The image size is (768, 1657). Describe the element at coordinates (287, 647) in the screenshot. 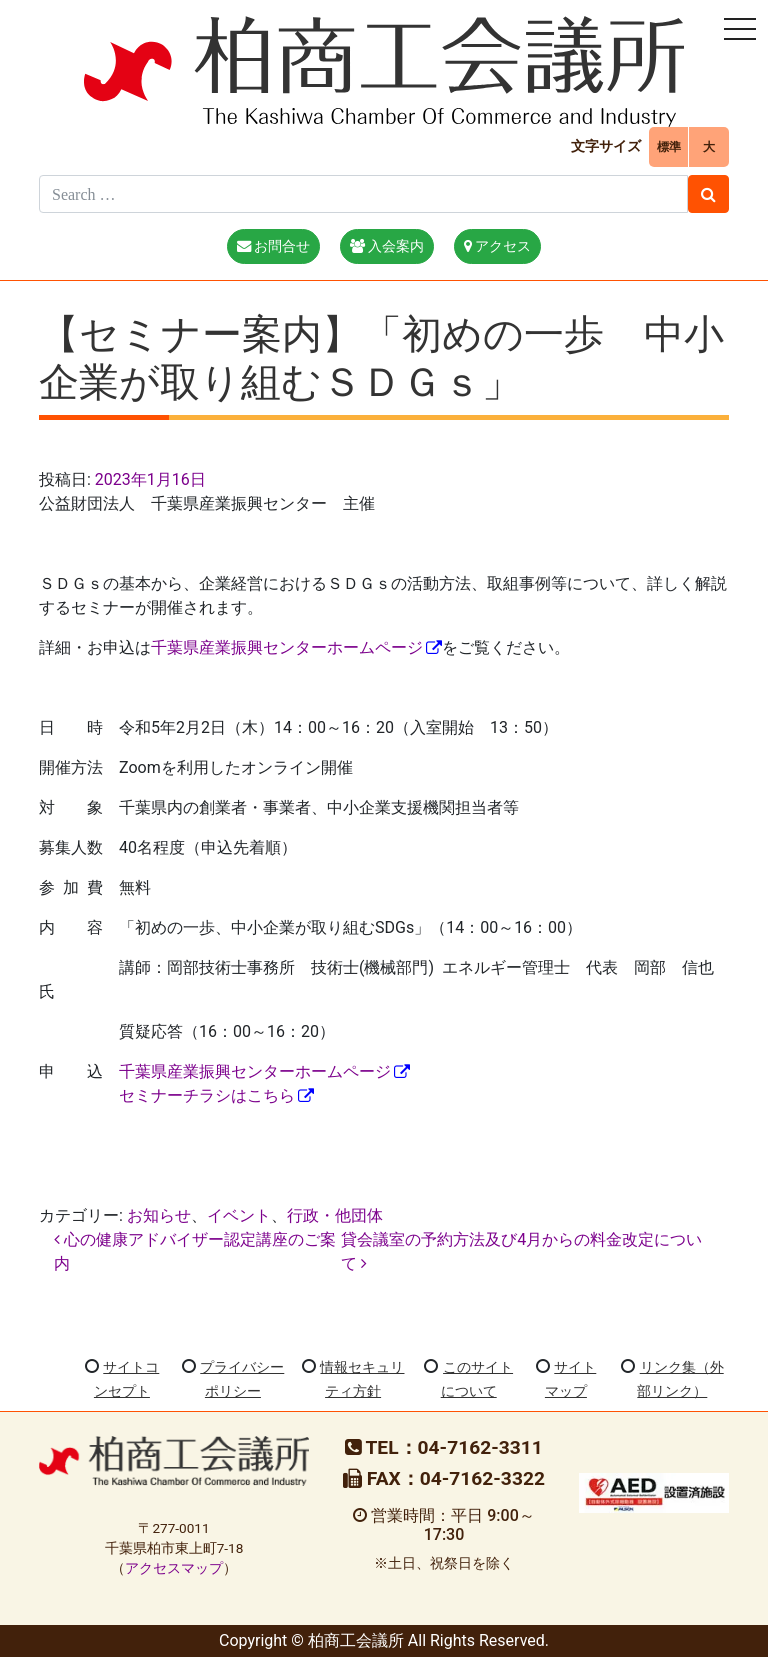

I see `千葉県産業振興センターホームページ` at that location.